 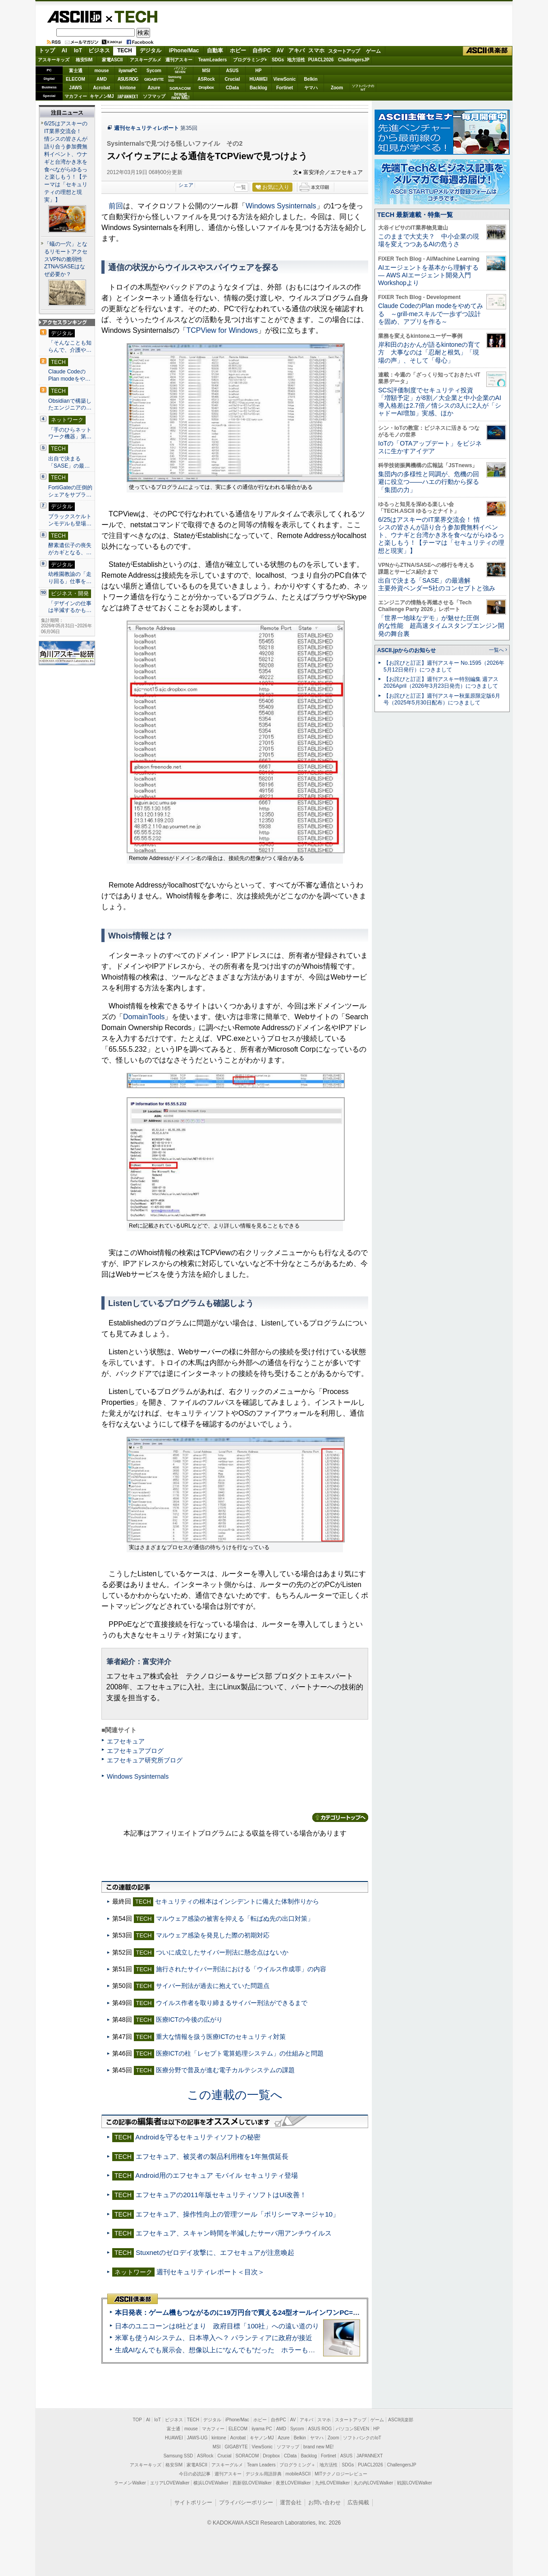 I want to click on 医療分野で普及が進む電子カルテシステムの課題, so click(x=225, y=2070).